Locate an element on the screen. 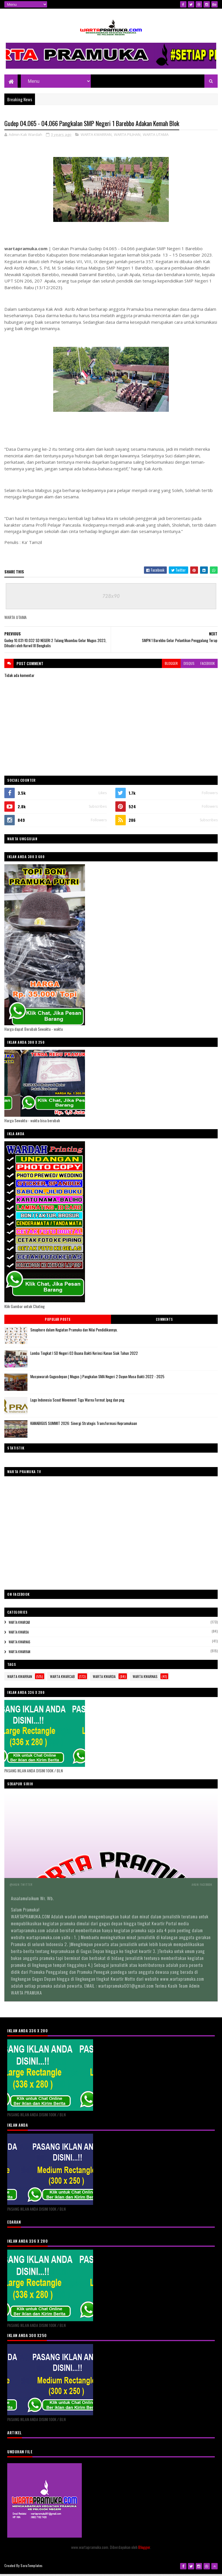 Image resolution: width=222 pixels, height=2576 pixels. WARTA PILIHAN is located at coordinates (127, 137).